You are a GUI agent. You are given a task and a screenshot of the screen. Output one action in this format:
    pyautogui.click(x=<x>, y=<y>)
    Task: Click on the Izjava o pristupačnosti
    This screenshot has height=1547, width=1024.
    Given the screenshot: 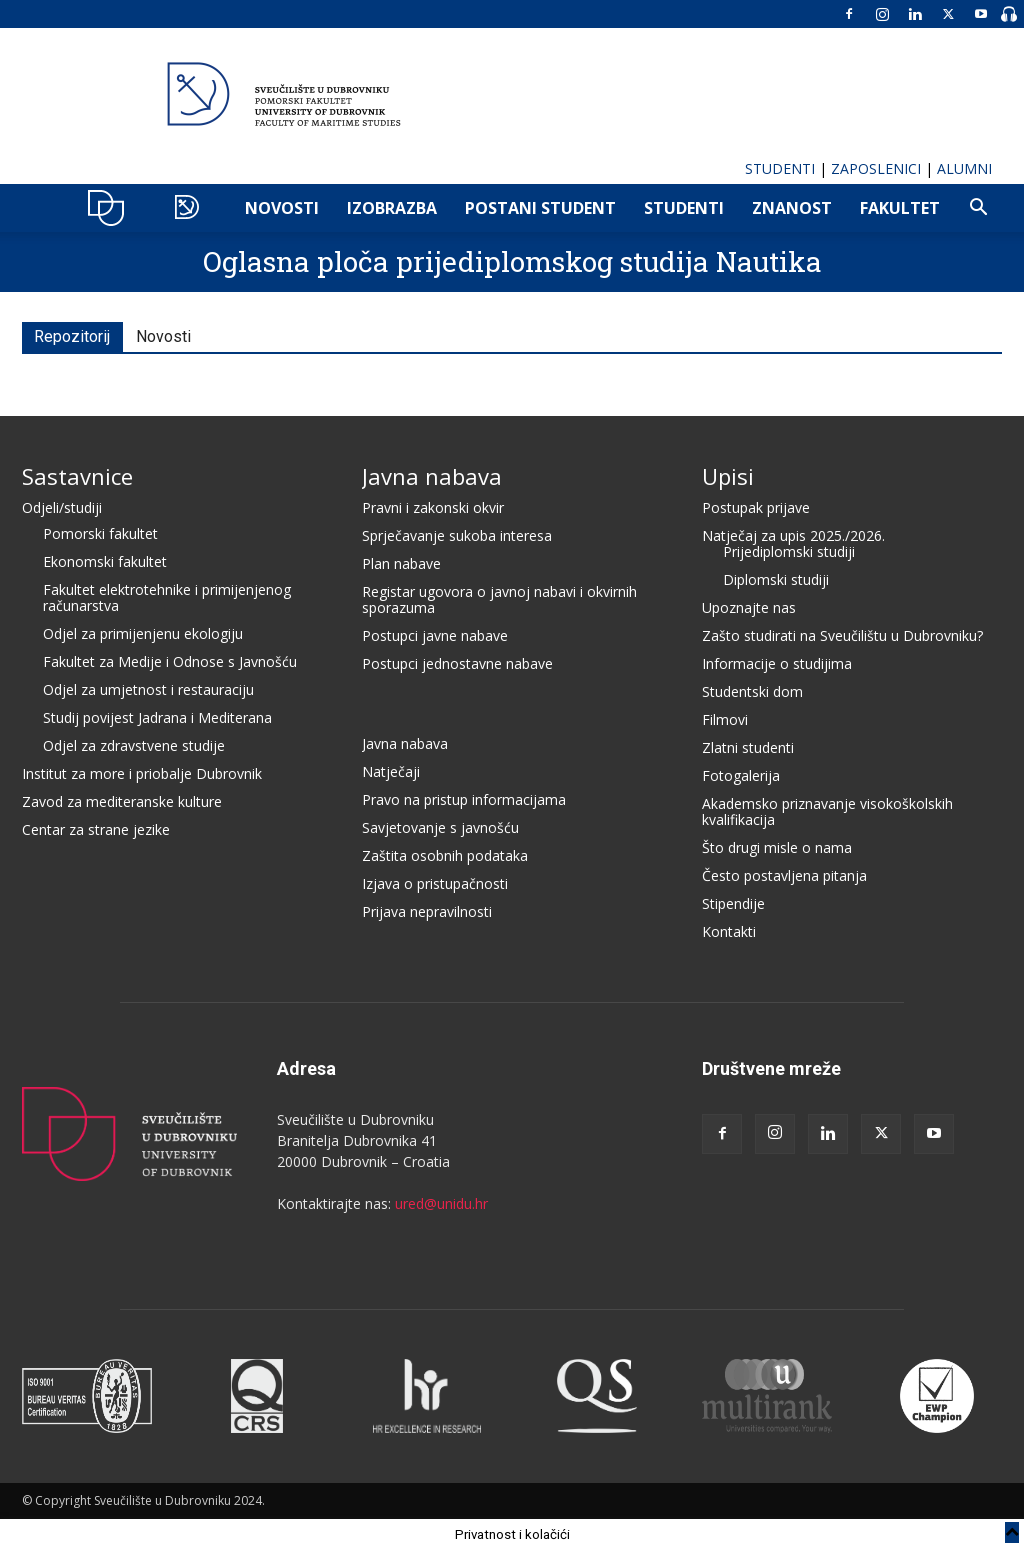 What is the action you would take?
    pyautogui.click(x=435, y=880)
    